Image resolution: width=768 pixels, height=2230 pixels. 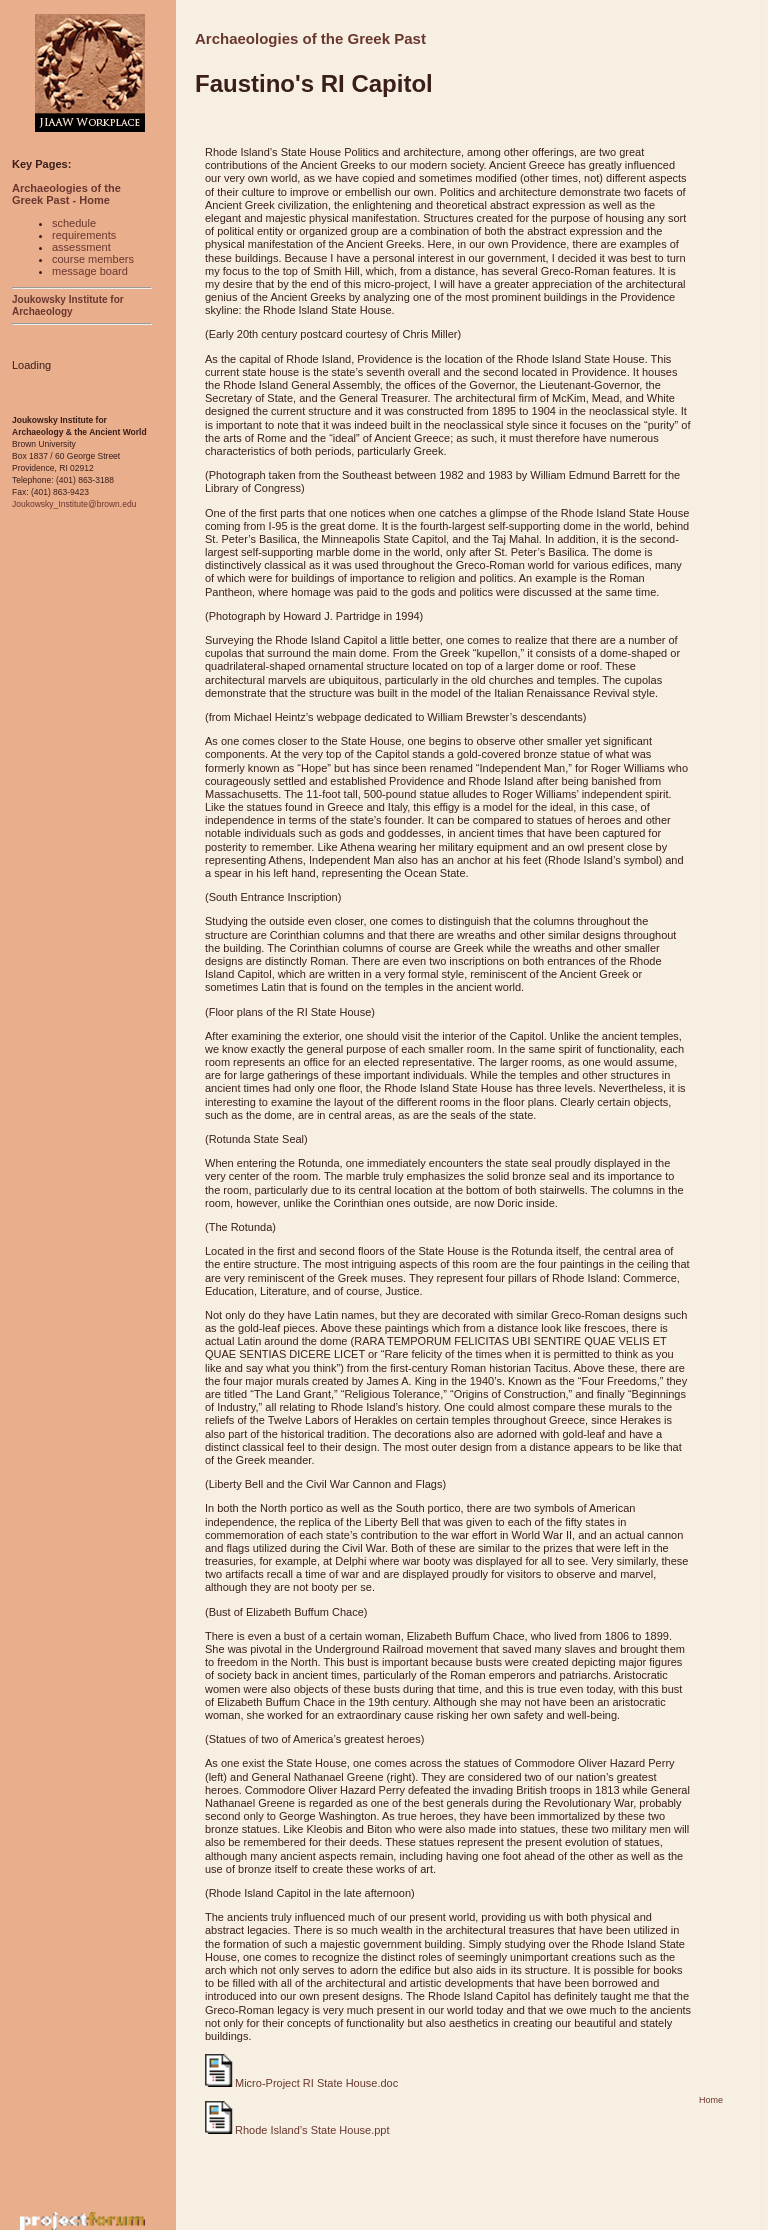 I want to click on Joukowsky_Institute@brown.edu, so click(x=74, y=504).